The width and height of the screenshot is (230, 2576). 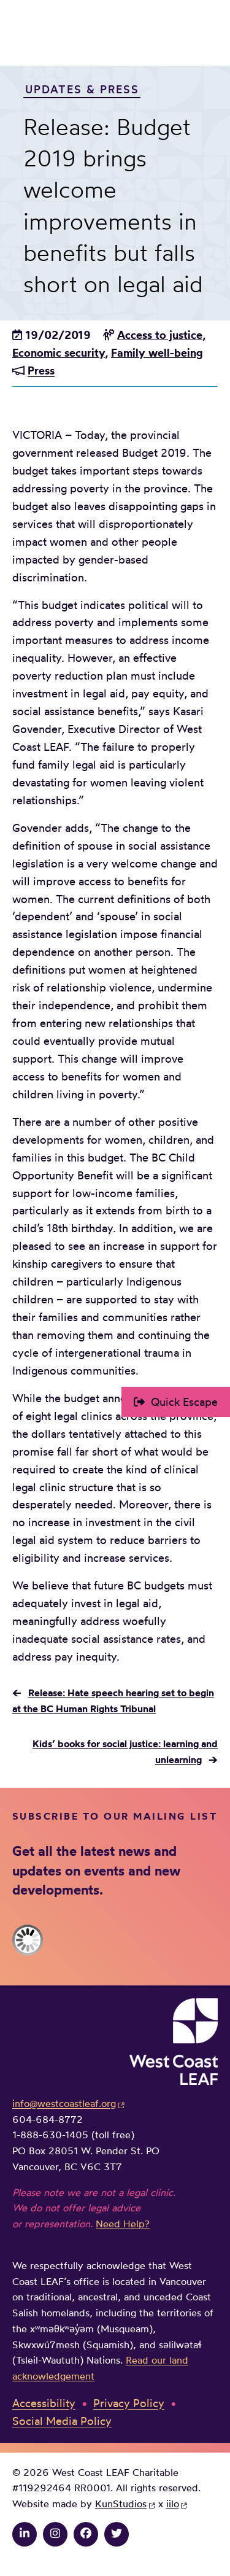 What do you see at coordinates (58, 353) in the screenshot?
I see `Economic security` at bounding box center [58, 353].